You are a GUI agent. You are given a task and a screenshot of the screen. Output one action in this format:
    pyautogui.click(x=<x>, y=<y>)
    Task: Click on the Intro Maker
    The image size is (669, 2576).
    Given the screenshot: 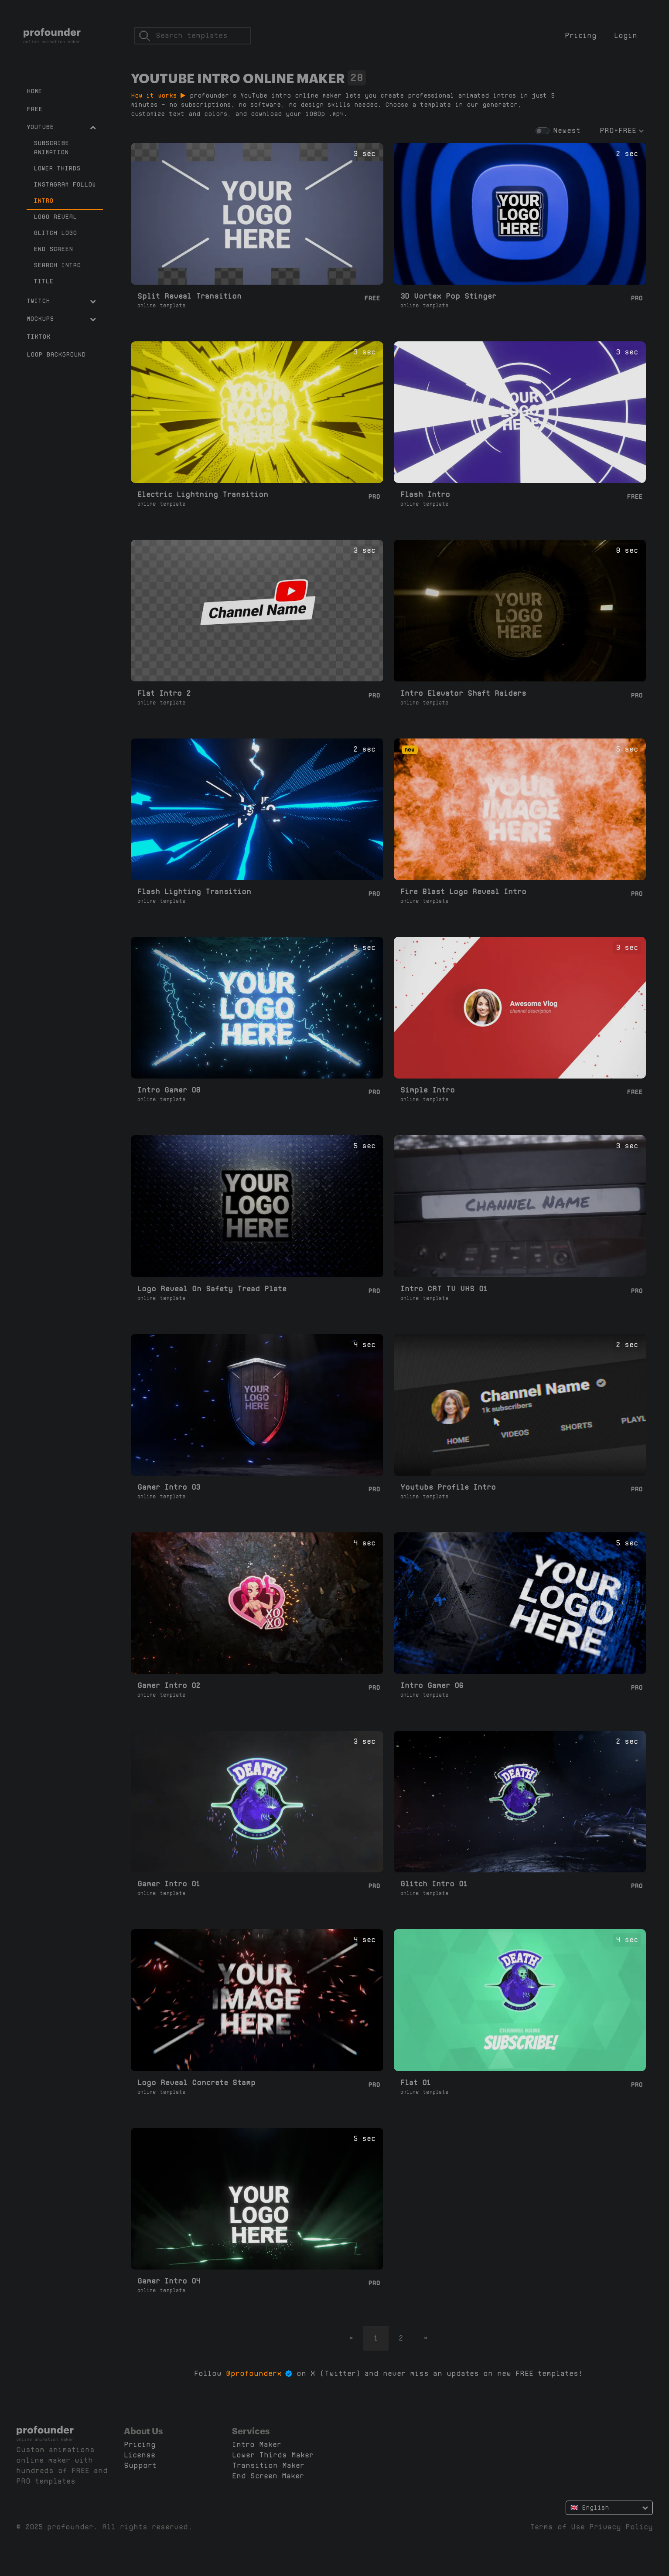 What is the action you would take?
    pyautogui.click(x=256, y=2444)
    